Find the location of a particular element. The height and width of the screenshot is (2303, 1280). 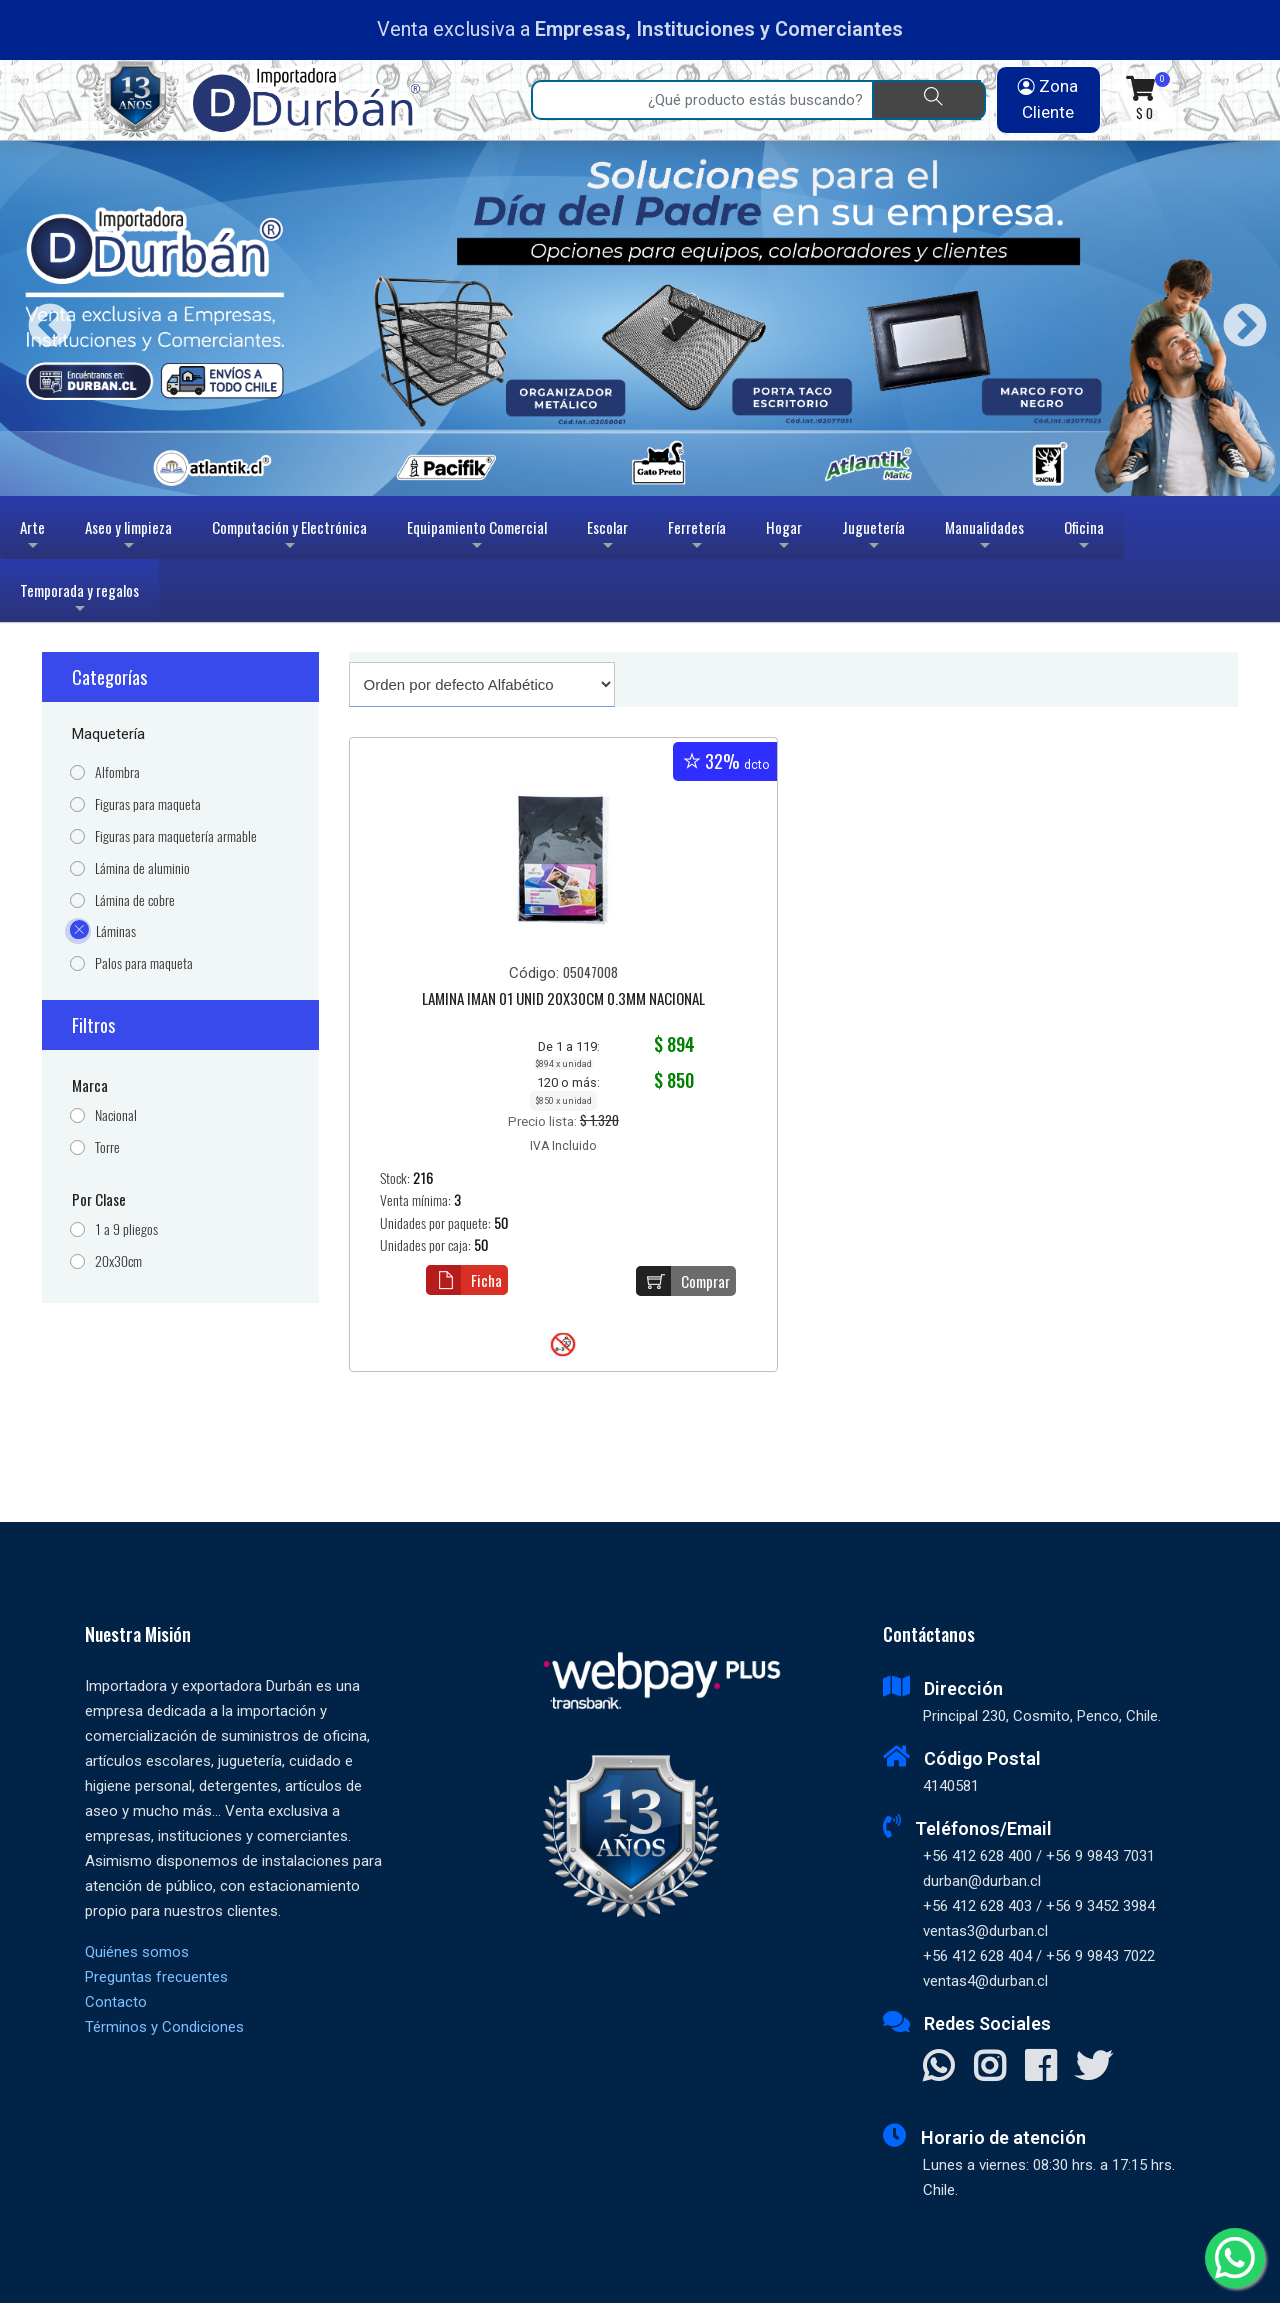

Lámina de aluminio is located at coordinates (142, 868).